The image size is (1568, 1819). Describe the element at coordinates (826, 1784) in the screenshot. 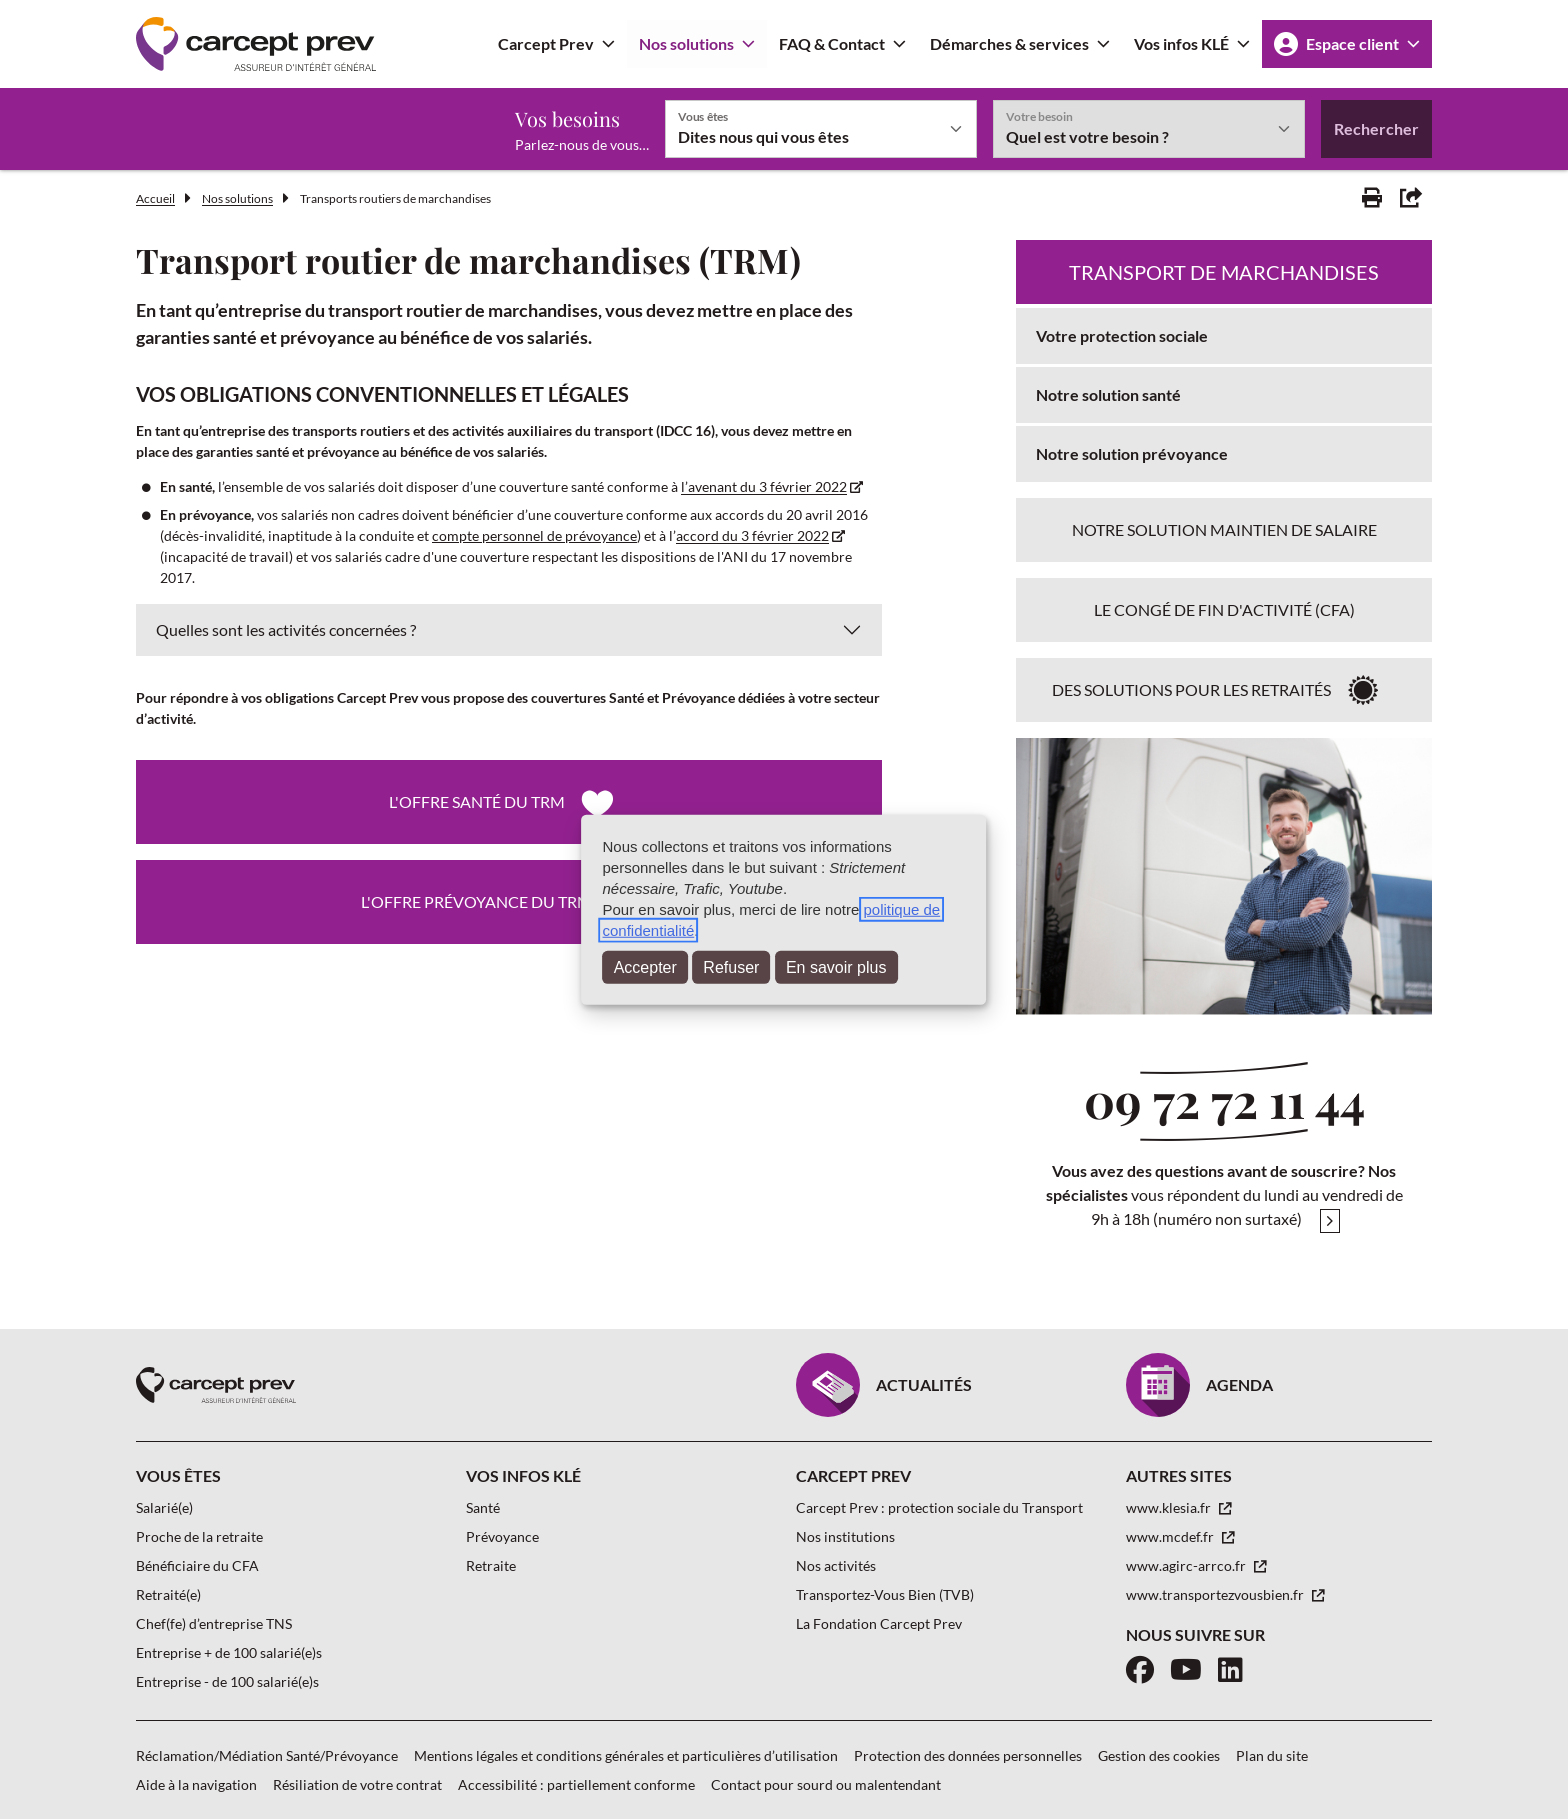

I see `Contact pour sourd ou malentendant` at that location.